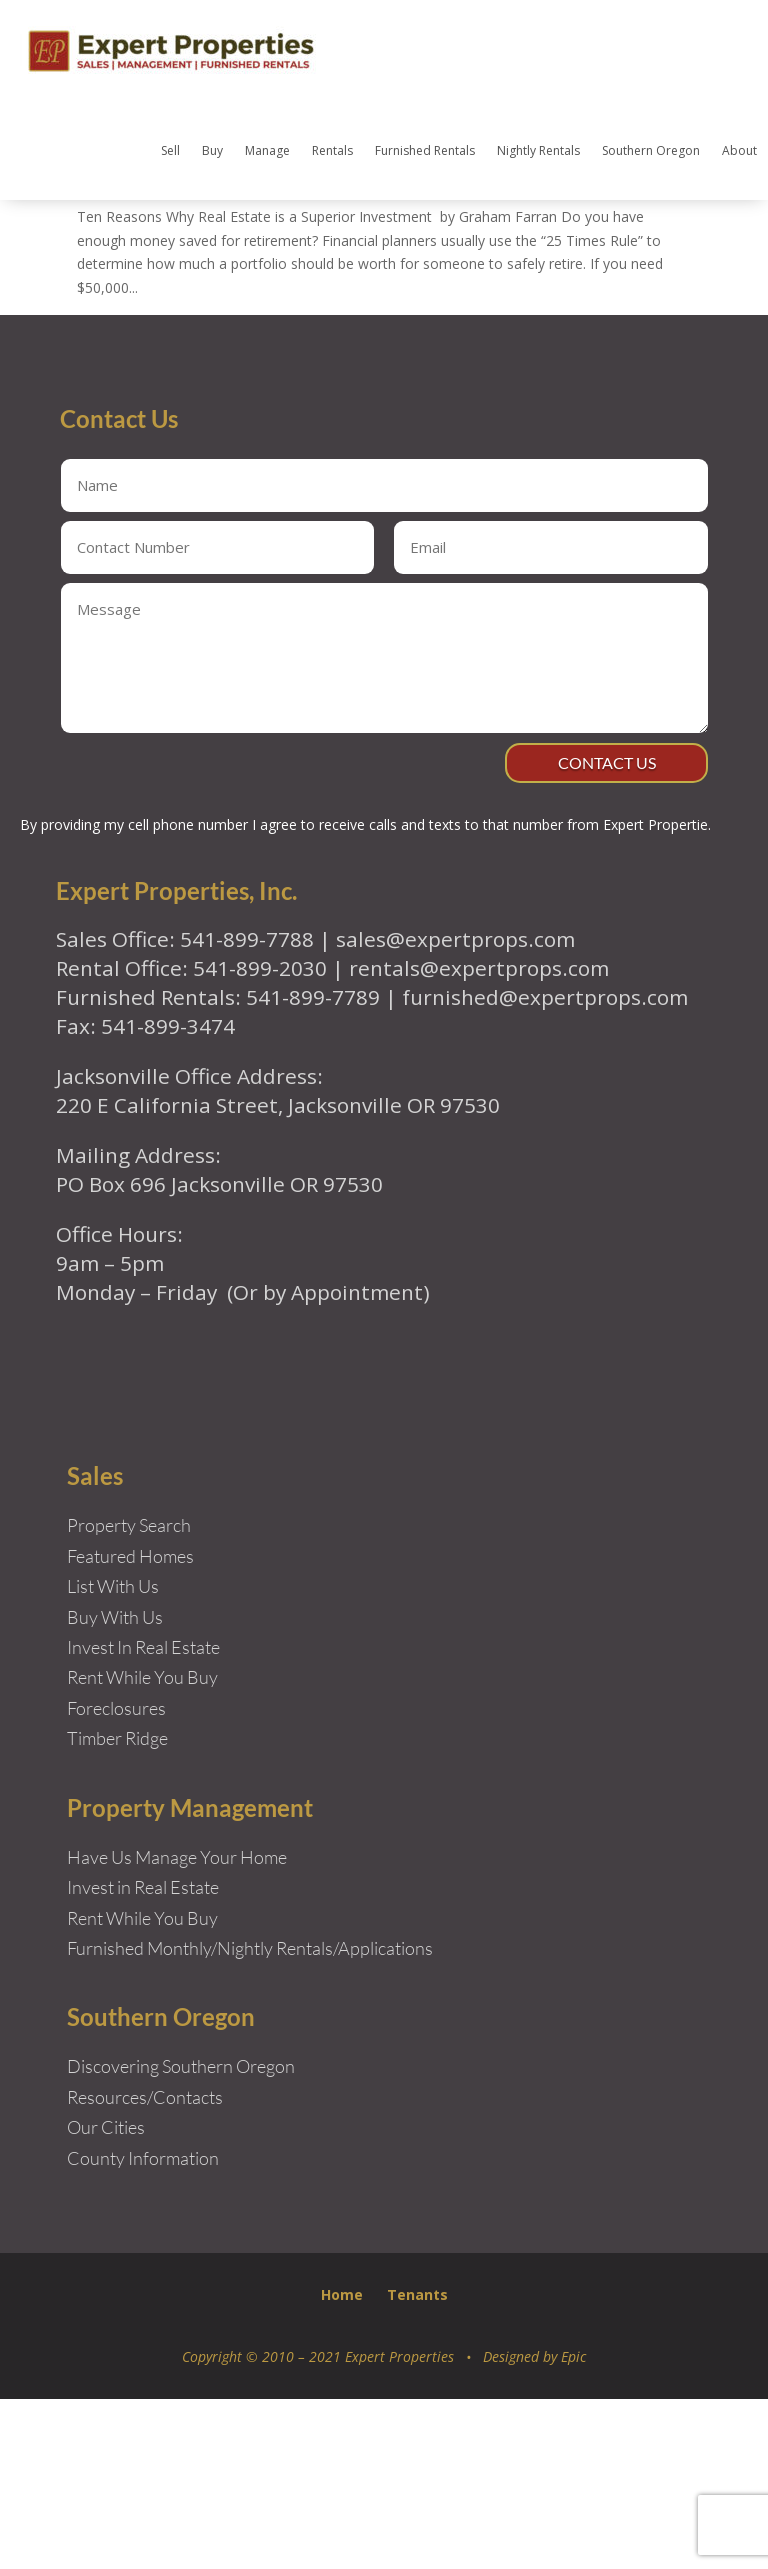 The image size is (768, 2569). I want to click on List With Us, so click(113, 1756).